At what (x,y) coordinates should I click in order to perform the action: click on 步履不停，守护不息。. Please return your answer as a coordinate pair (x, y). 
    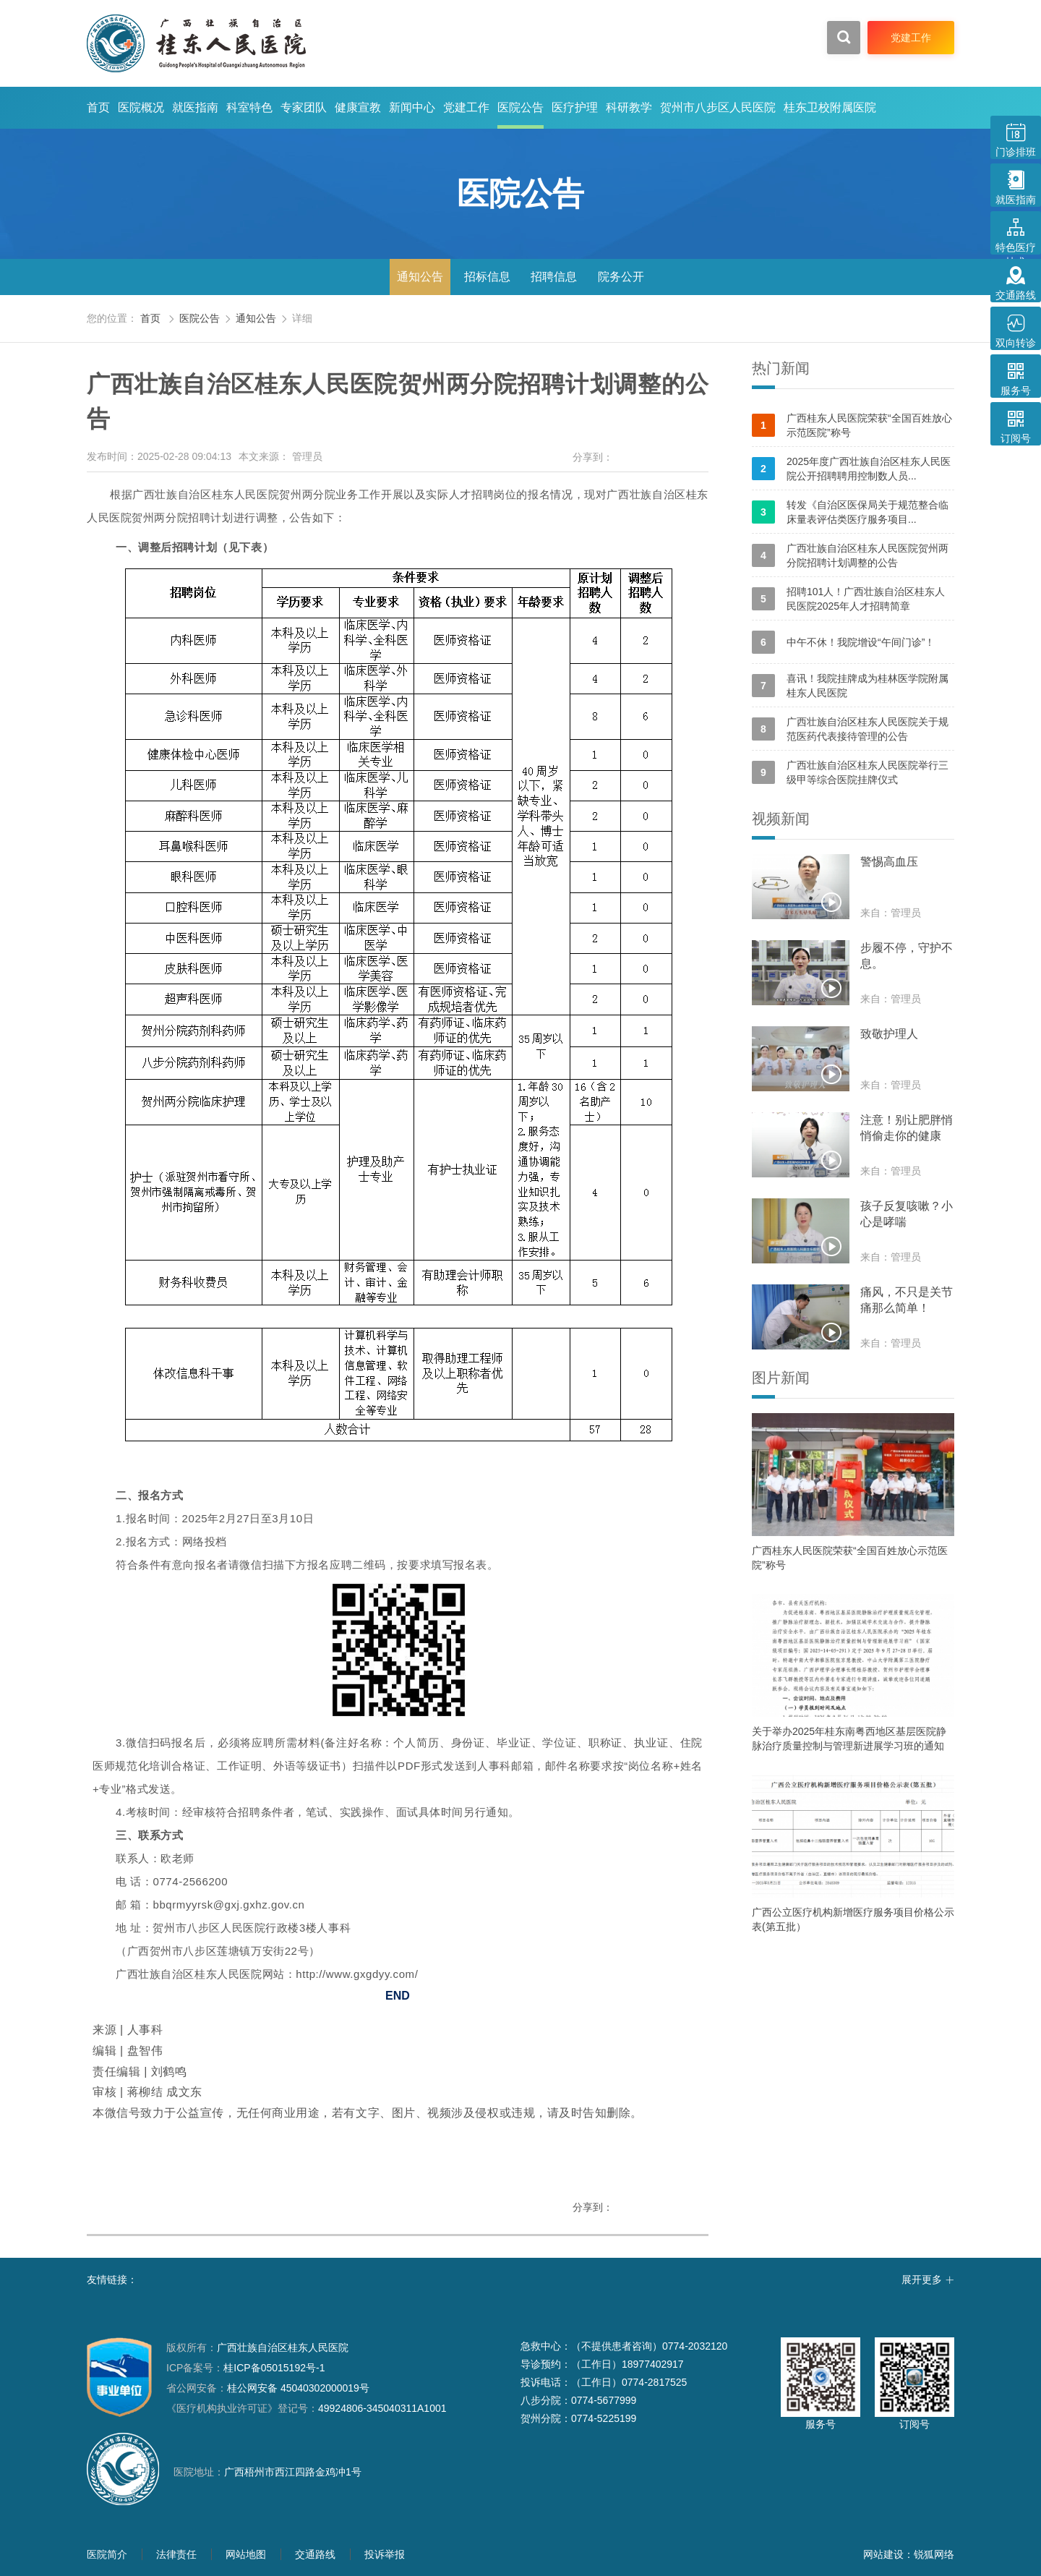
    Looking at the image, I should click on (906, 956).